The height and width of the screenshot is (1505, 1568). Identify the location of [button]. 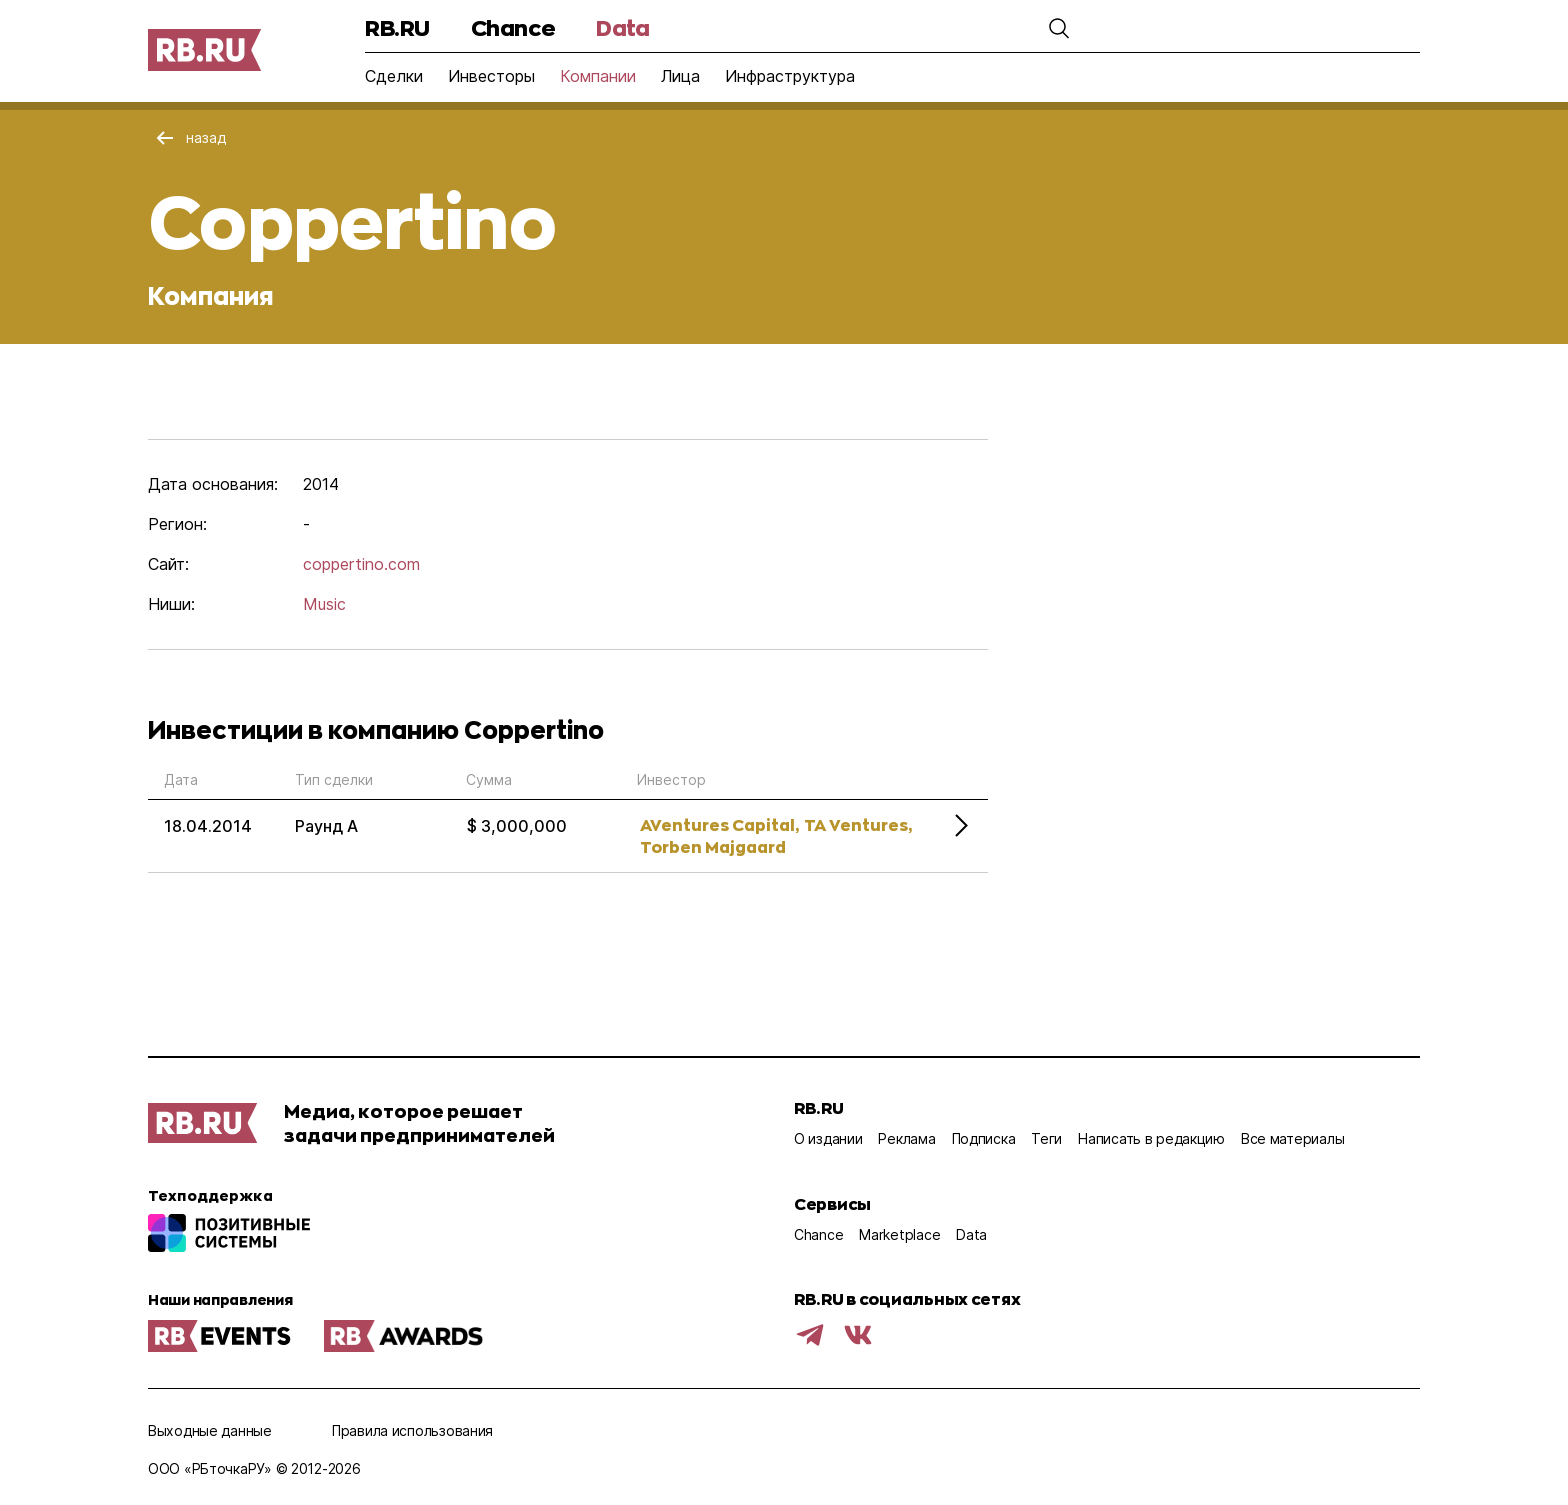
(1059, 28).